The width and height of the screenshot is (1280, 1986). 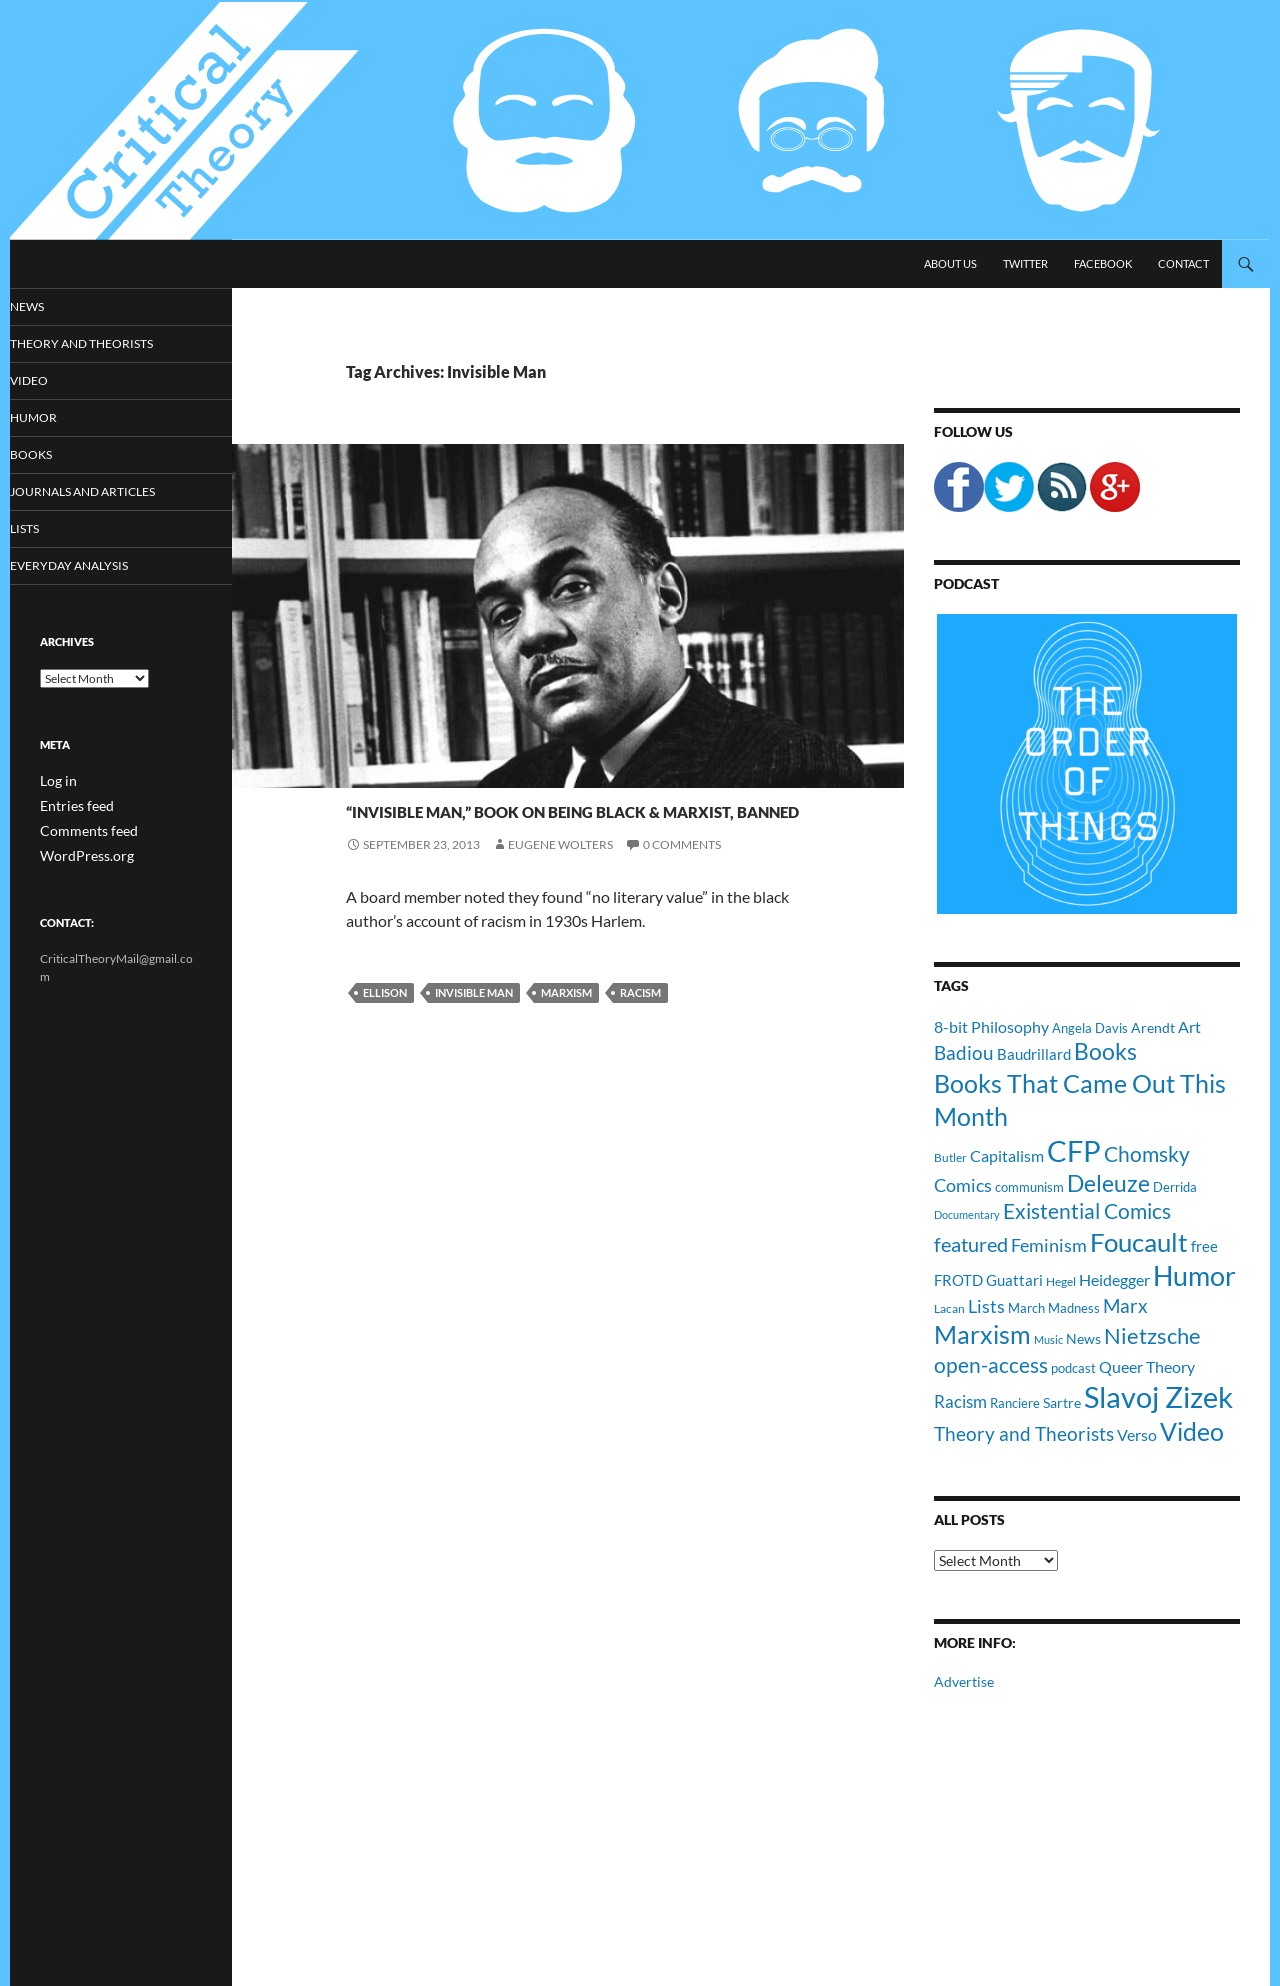 What do you see at coordinates (59, 456) in the screenshot?
I see `Books` at bounding box center [59, 456].